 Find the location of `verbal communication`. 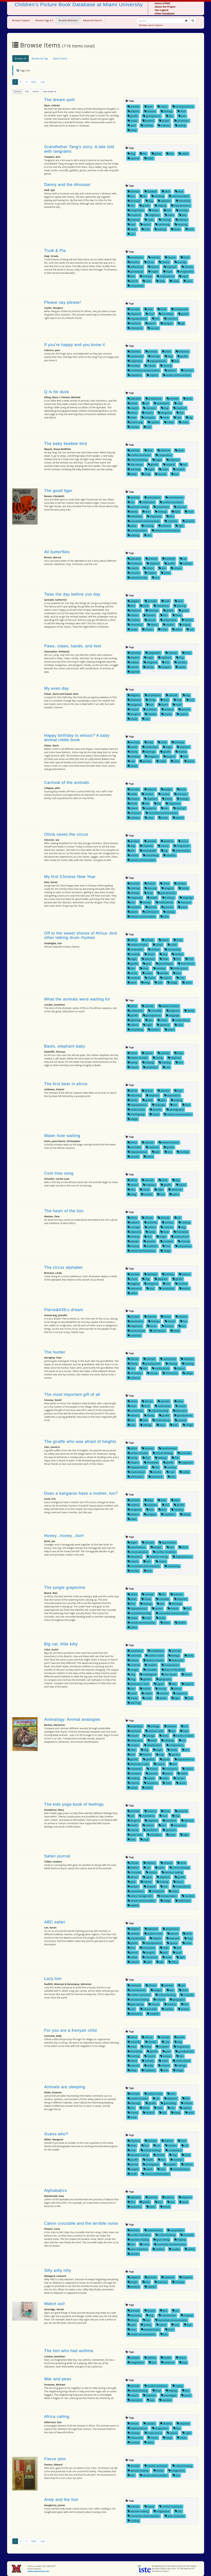

verbal communication is located at coordinates (177, 375).